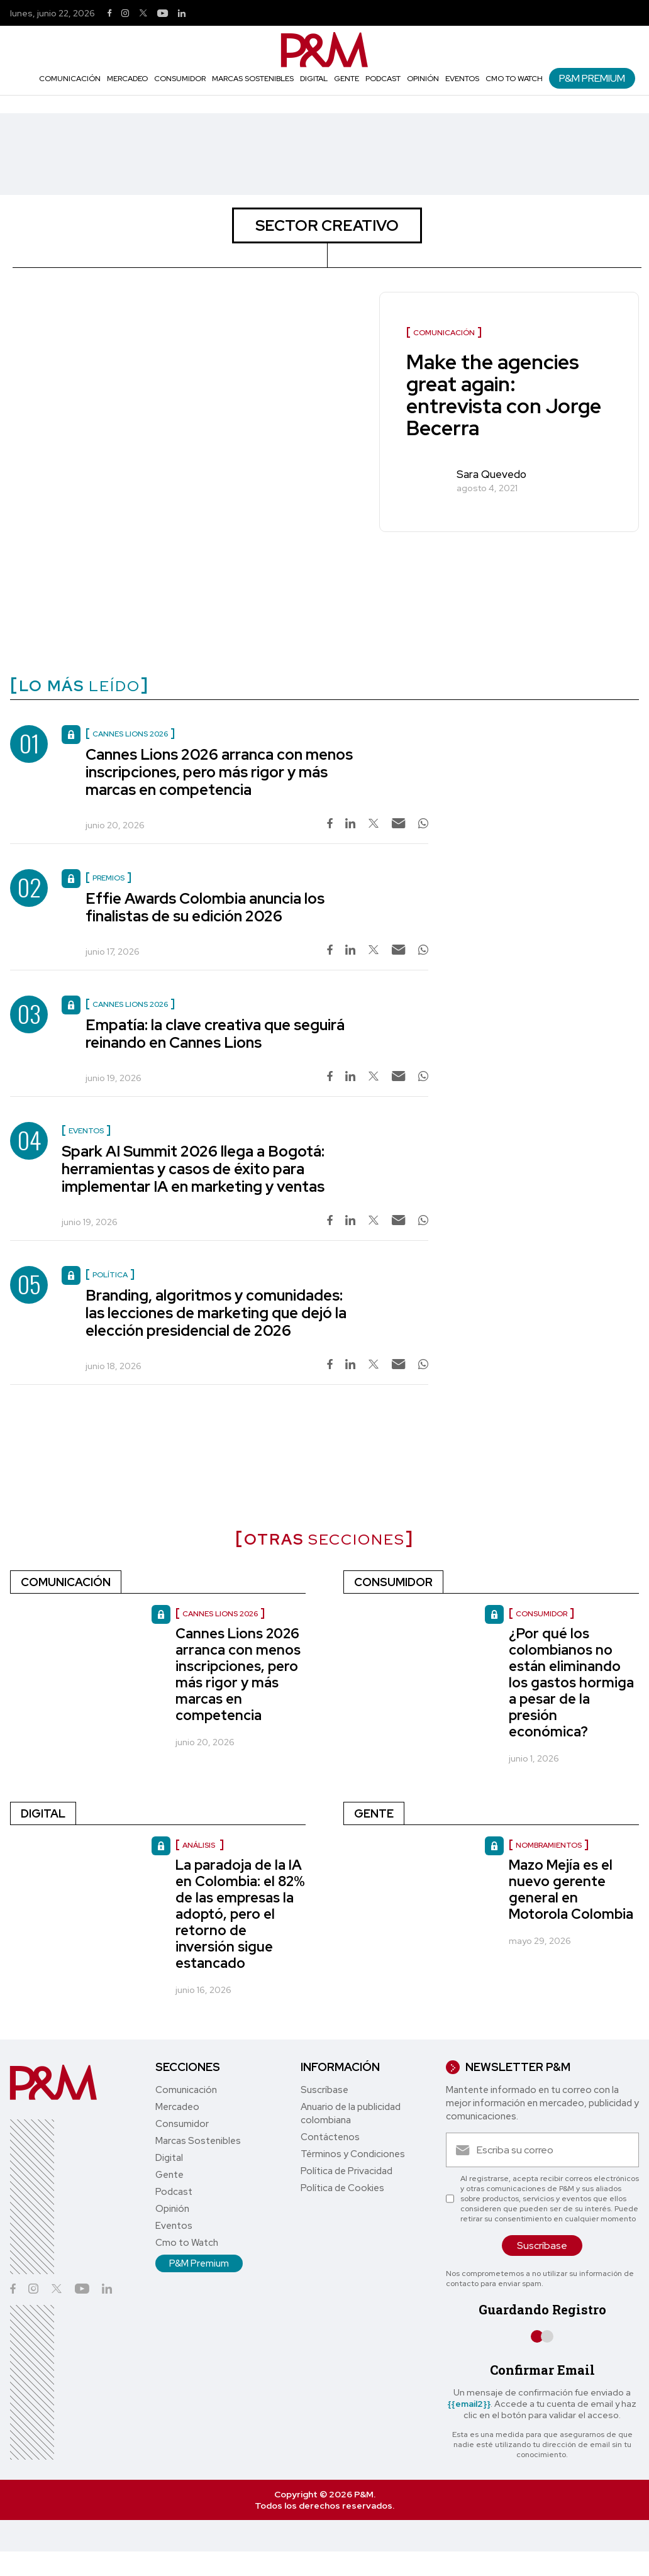 This screenshot has height=2576, width=649. Describe the element at coordinates (592, 78) in the screenshot. I see `P&M Premium` at that location.